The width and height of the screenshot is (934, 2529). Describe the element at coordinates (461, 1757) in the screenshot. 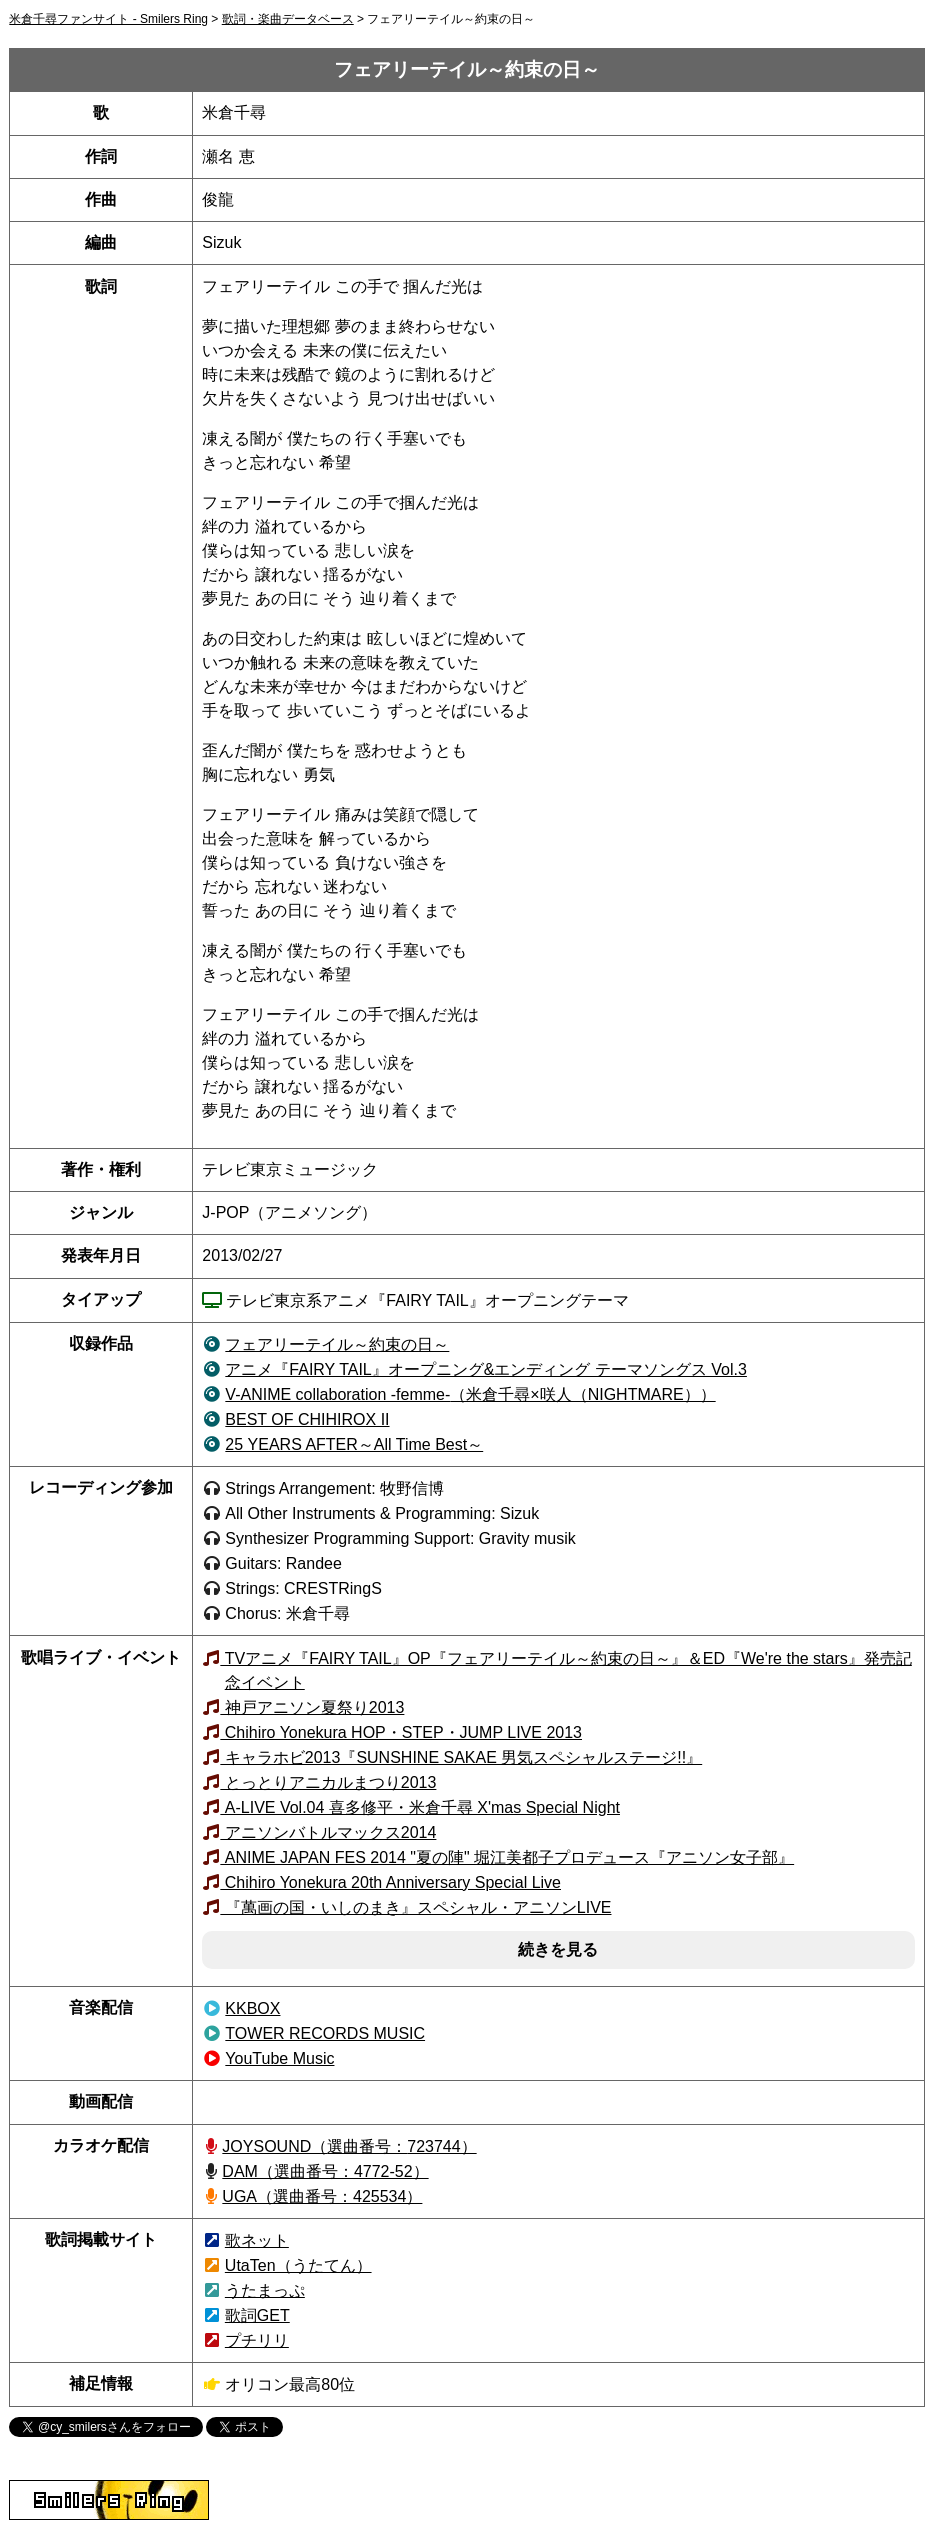

I see `キャラホビ2013『SUNSHINE SAKAE 男気スペシャルステージ!!』` at that location.